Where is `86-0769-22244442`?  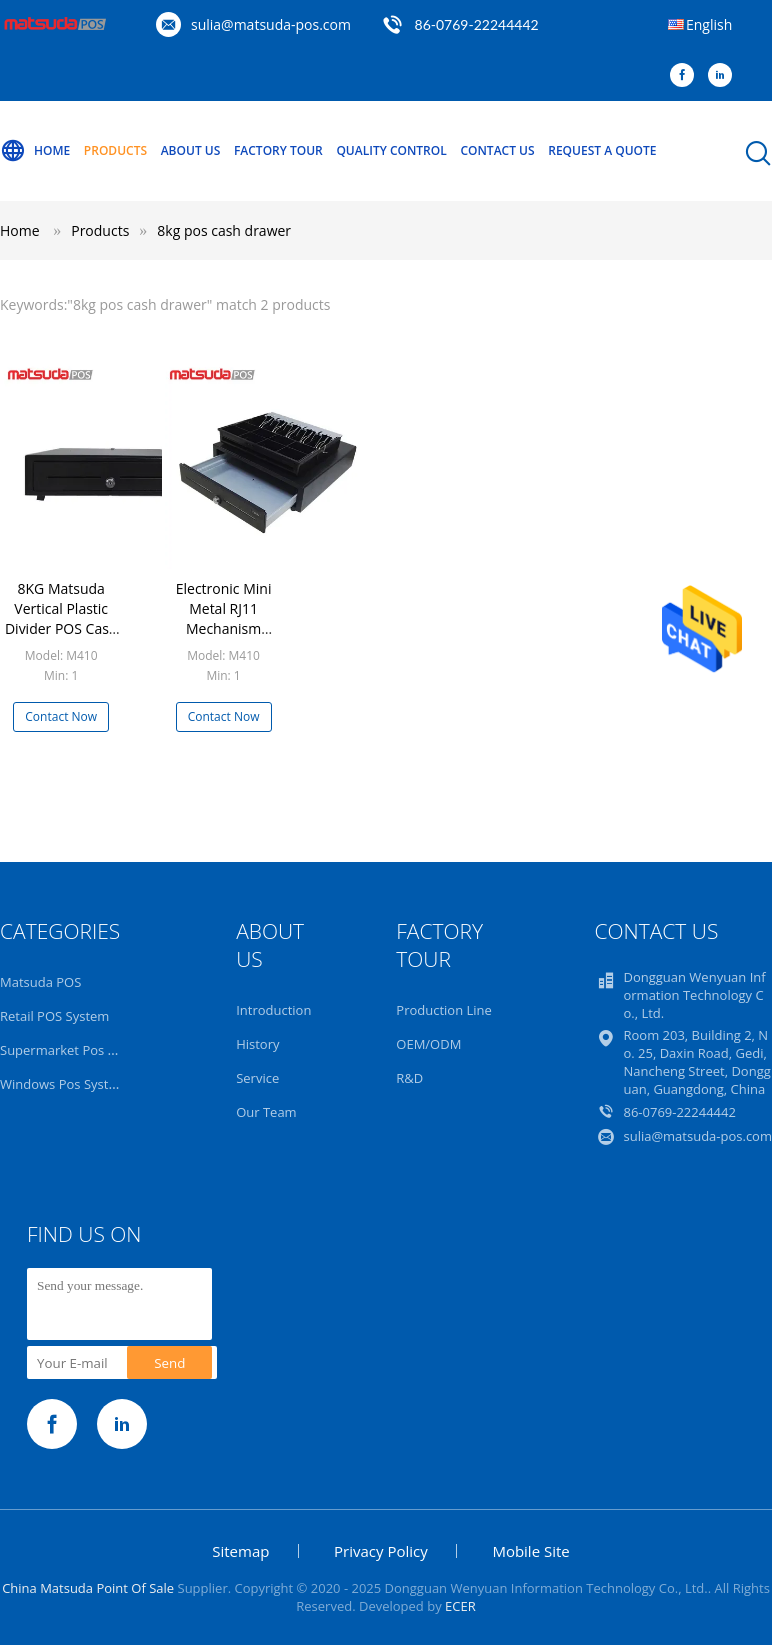
86-0769-22244442 is located at coordinates (477, 24).